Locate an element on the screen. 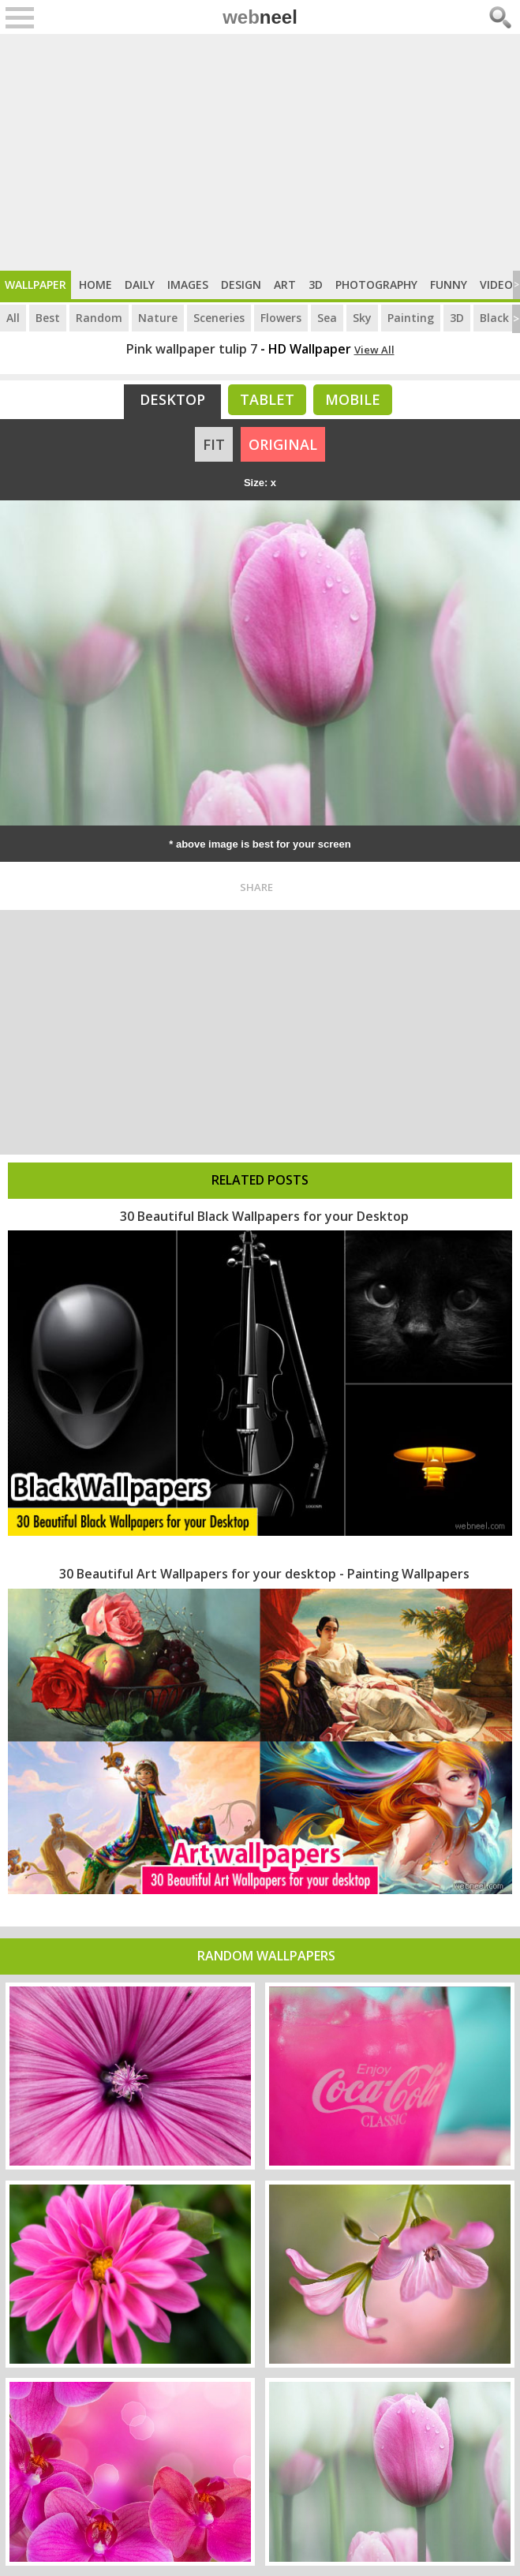 This screenshot has height=2576, width=520. Images is located at coordinates (187, 284).